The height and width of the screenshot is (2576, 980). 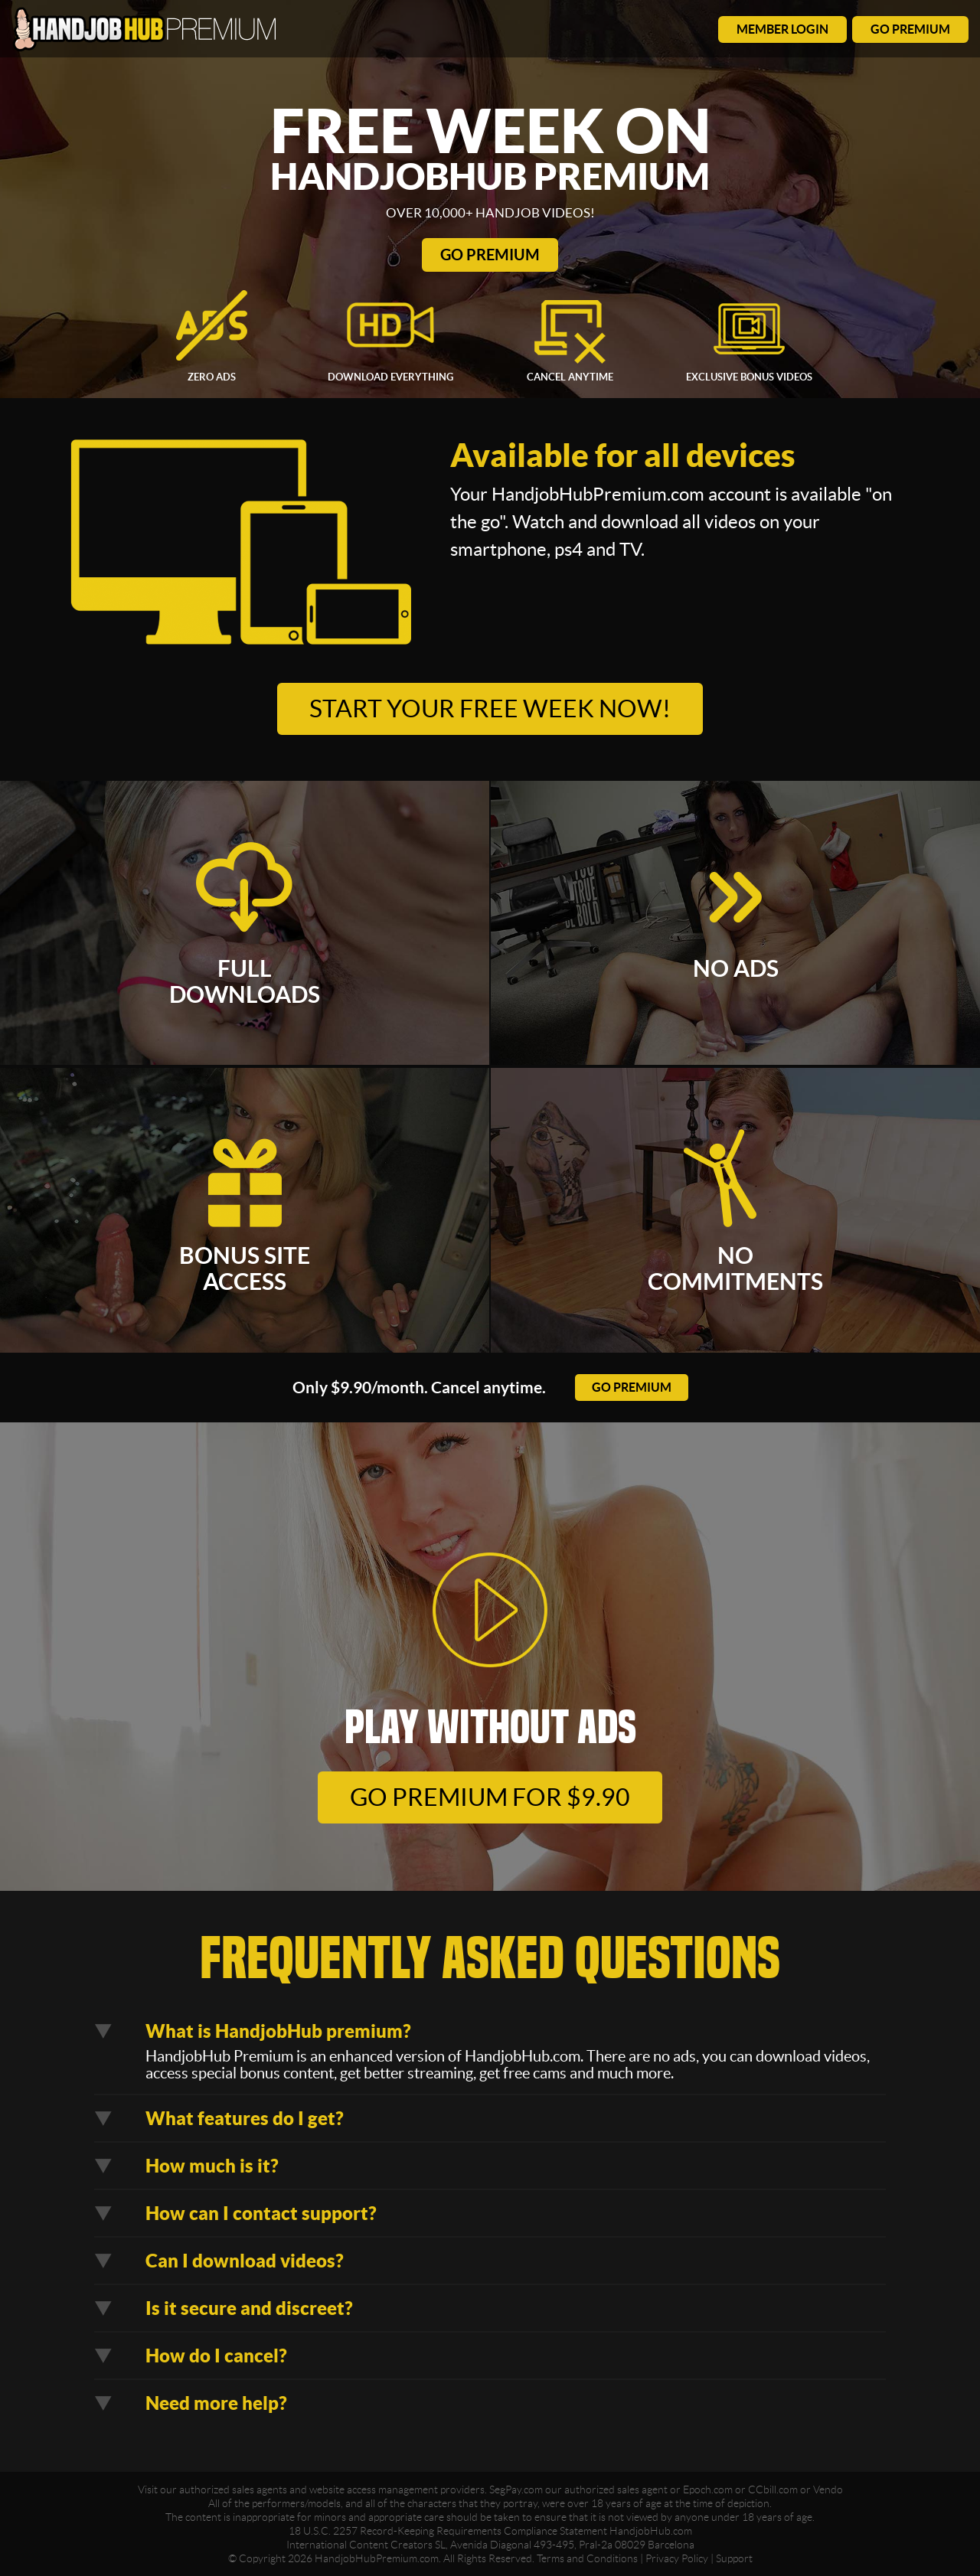 What do you see at coordinates (828, 2489) in the screenshot?
I see `Vendo` at bounding box center [828, 2489].